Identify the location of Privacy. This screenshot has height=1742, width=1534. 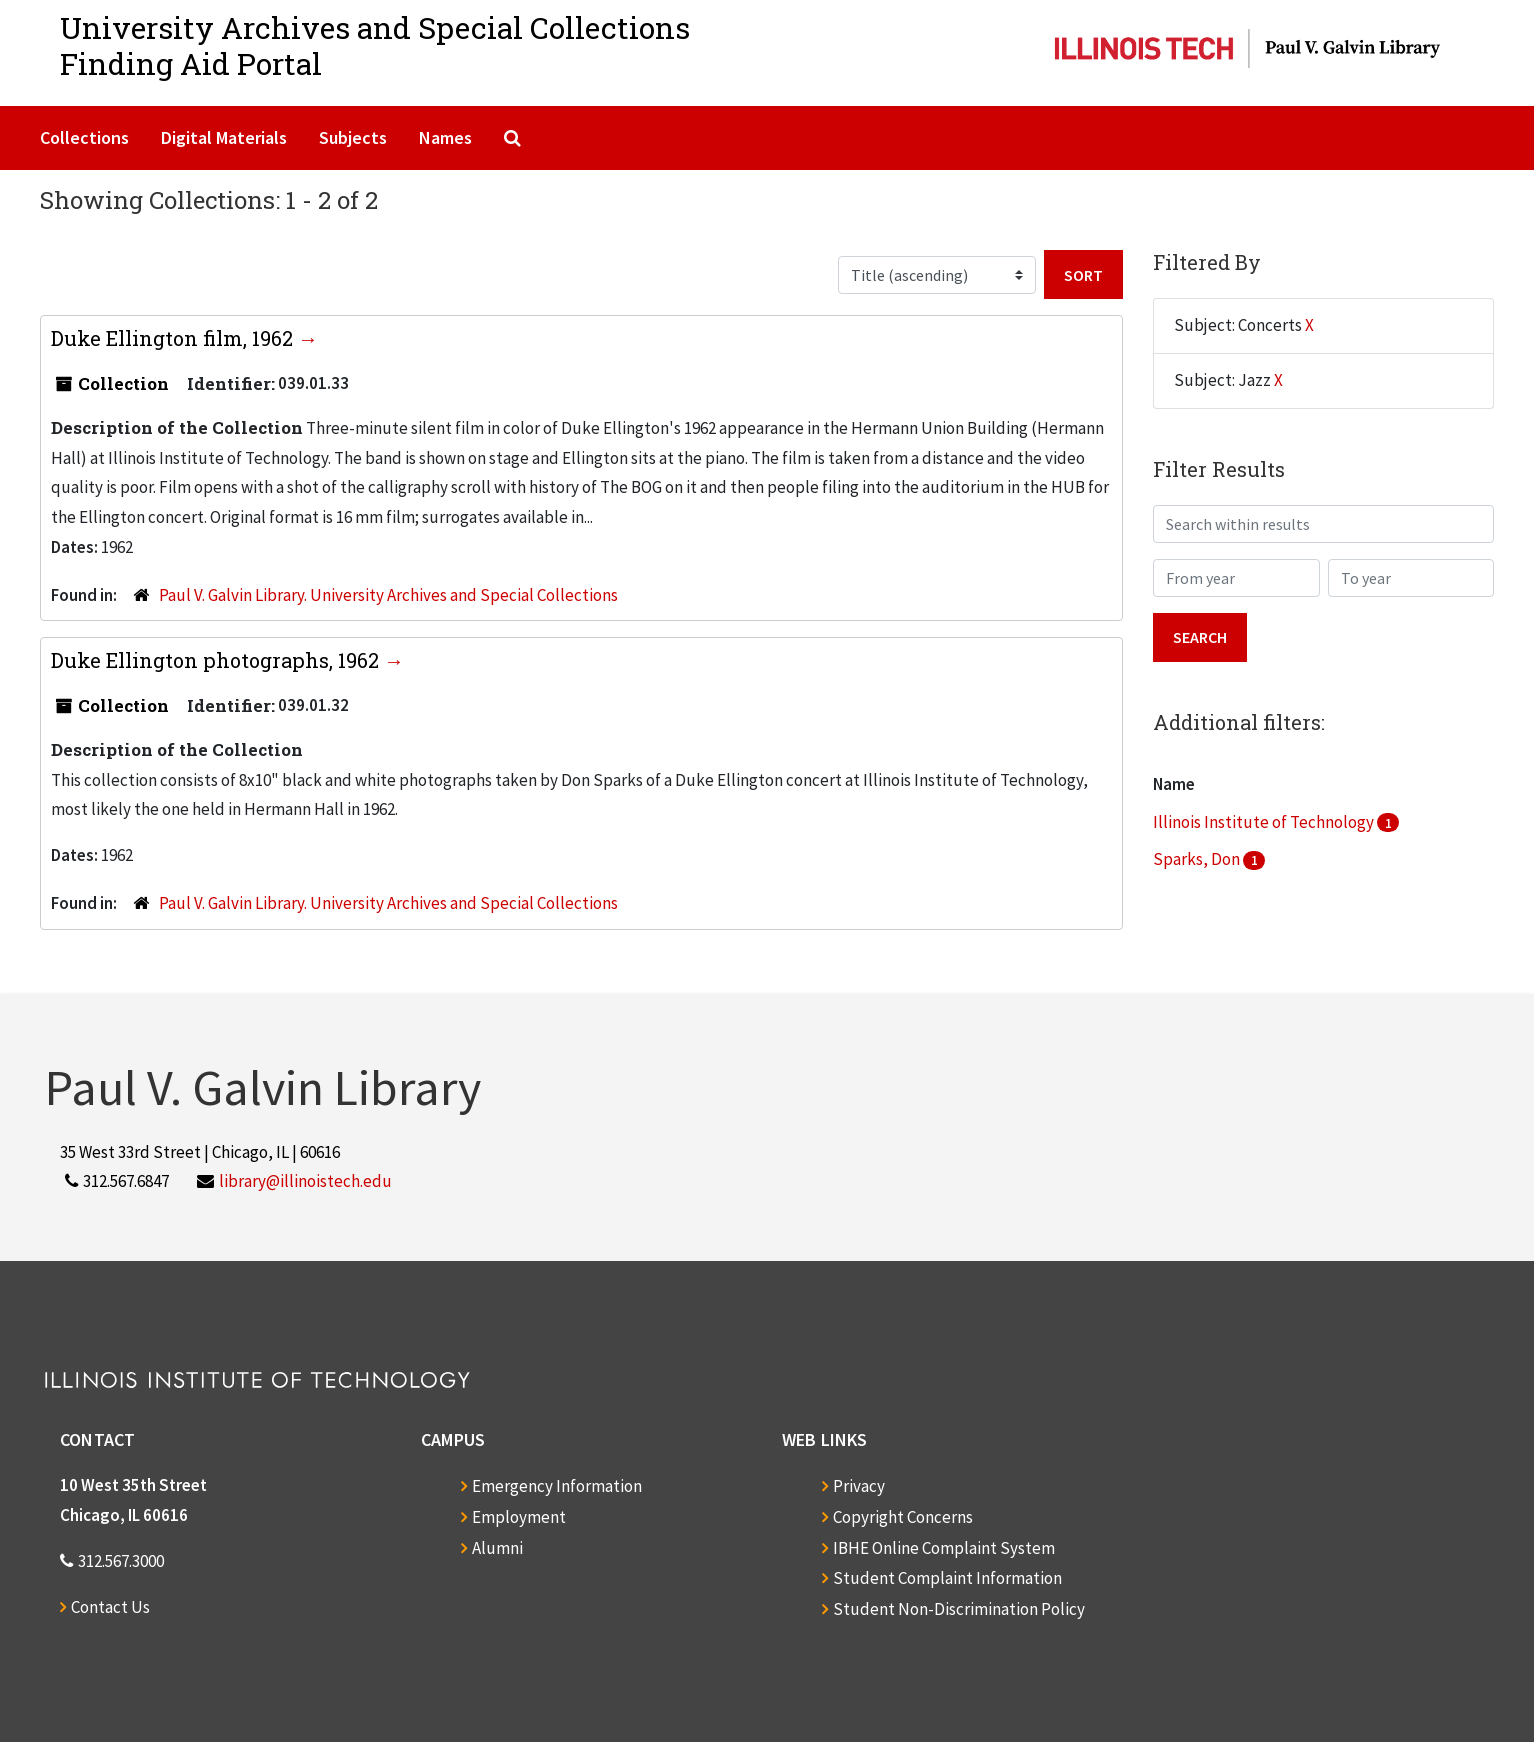
(859, 1486).